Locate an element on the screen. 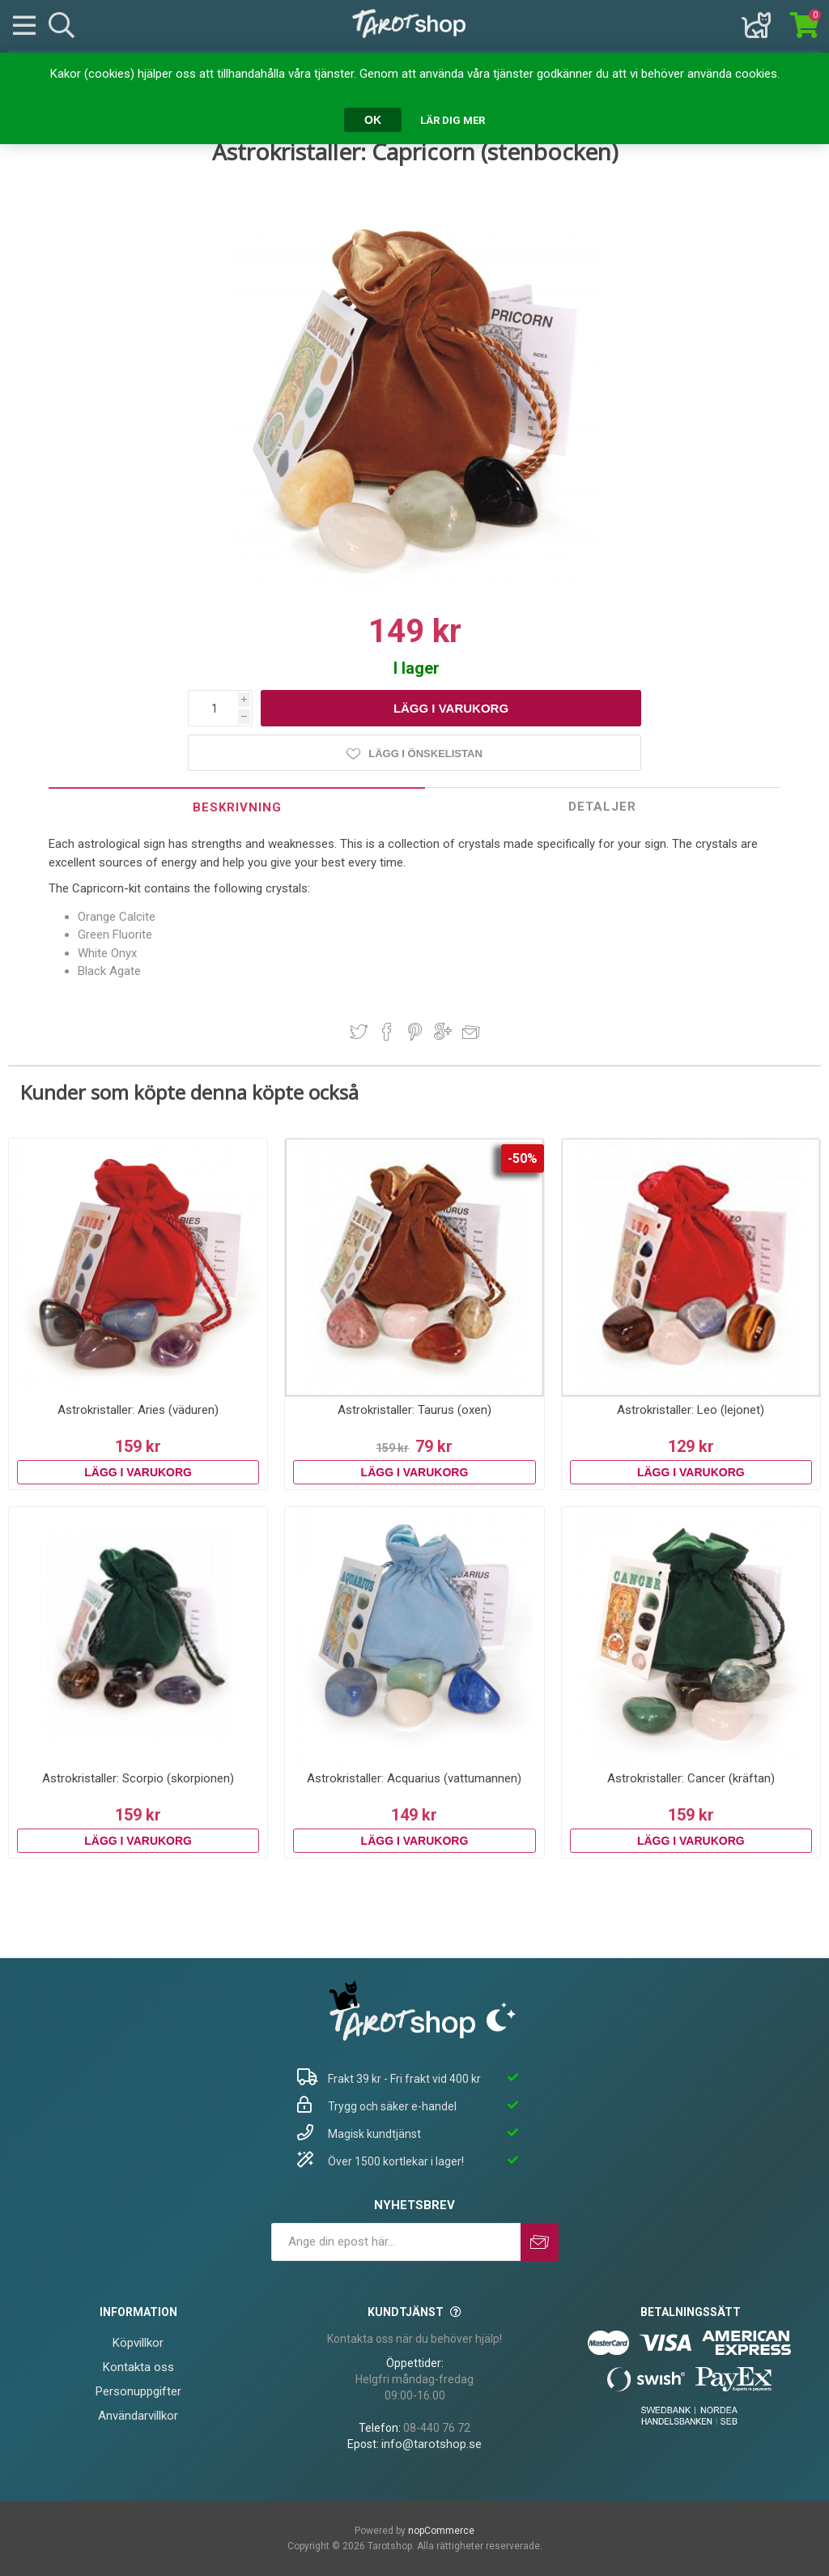  -50% is located at coordinates (523, 1158).